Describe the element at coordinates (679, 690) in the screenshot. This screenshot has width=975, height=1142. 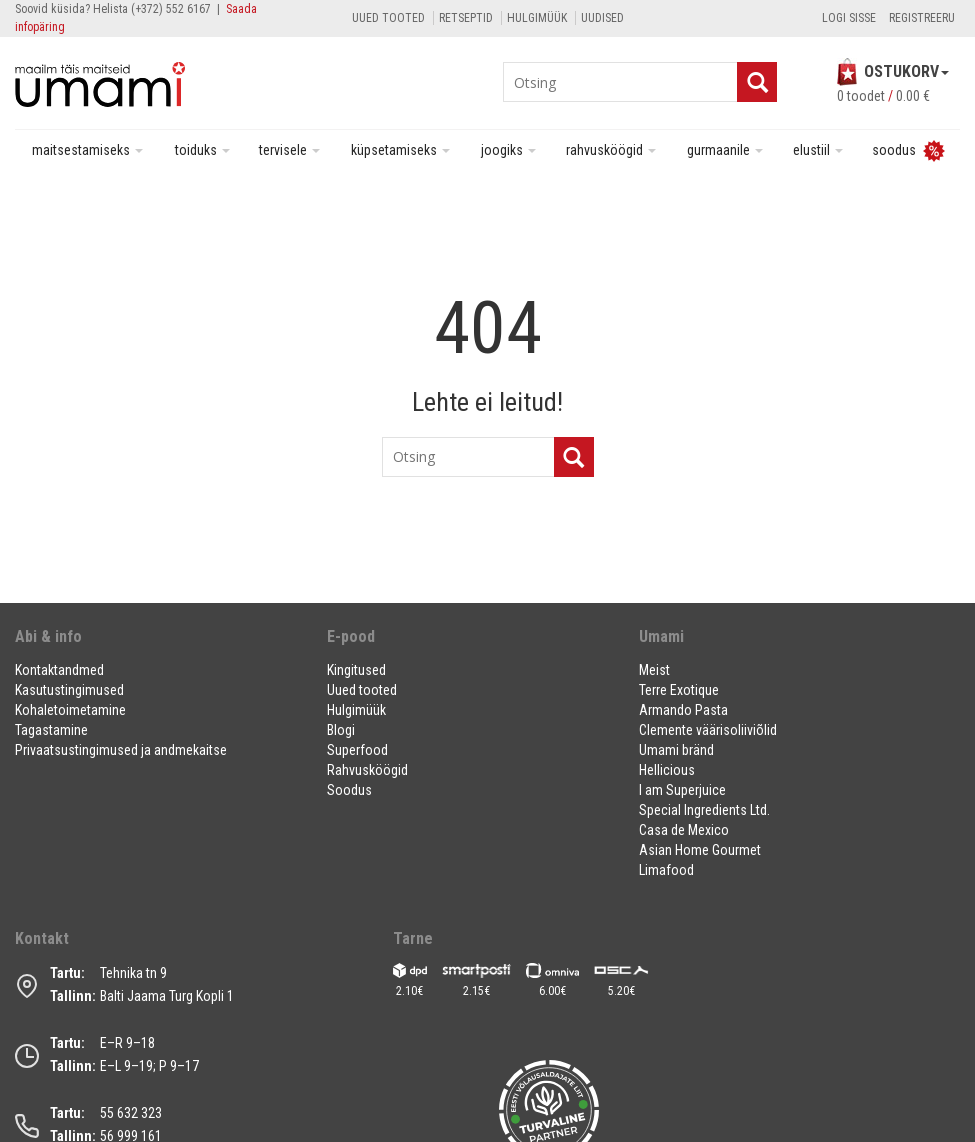
I see `Terre Exotique` at that location.